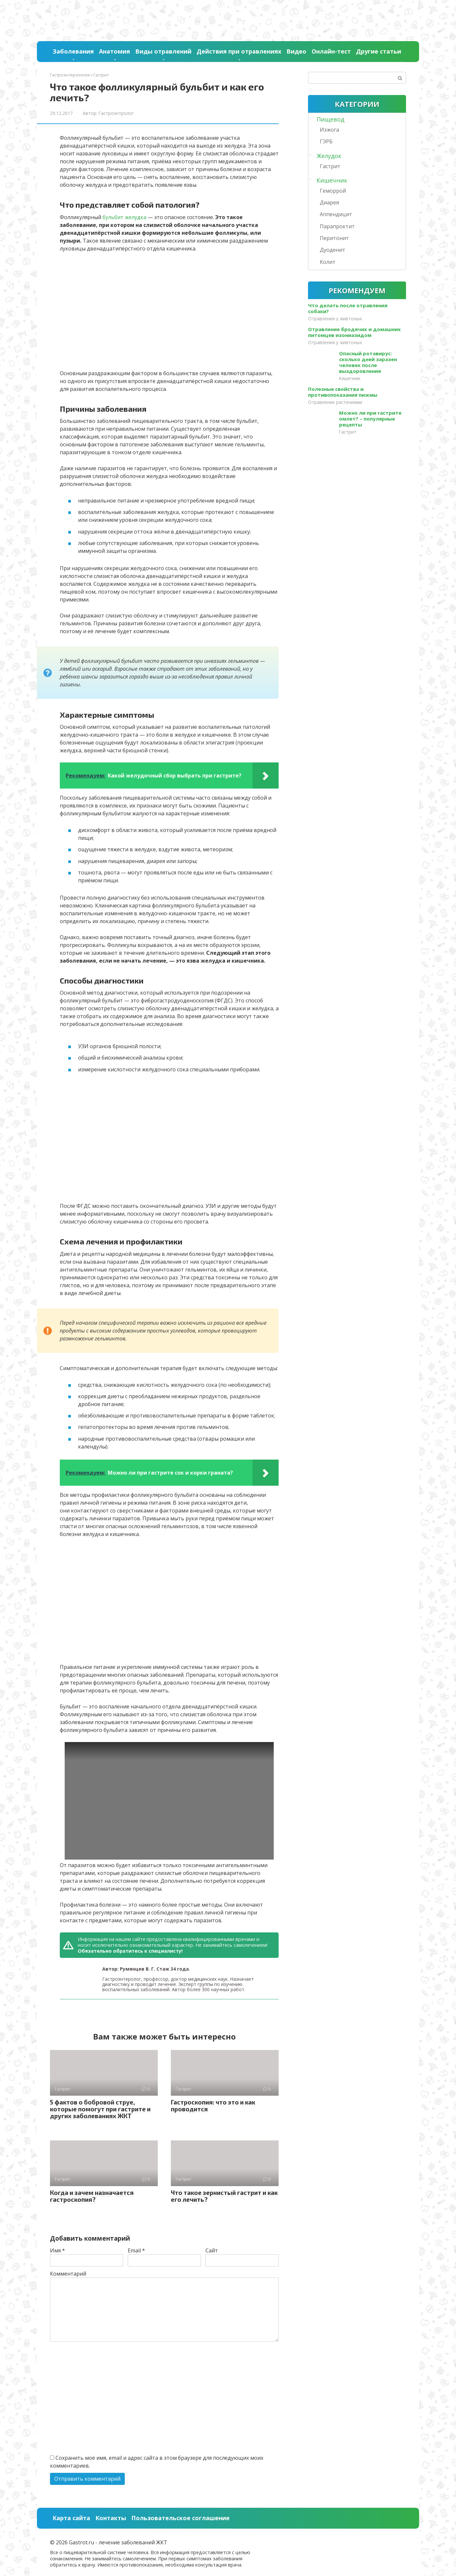  I want to click on Полезные свойства и противопоказания пижмы, so click(342, 392).